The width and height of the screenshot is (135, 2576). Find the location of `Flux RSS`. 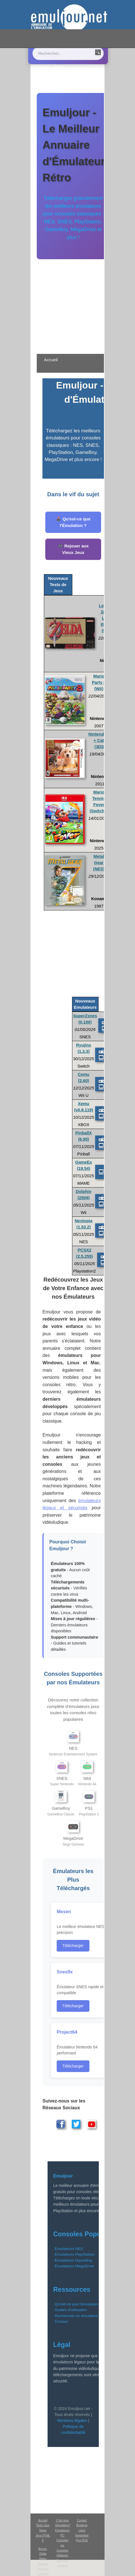

Flux RSS is located at coordinates (82, 2540).